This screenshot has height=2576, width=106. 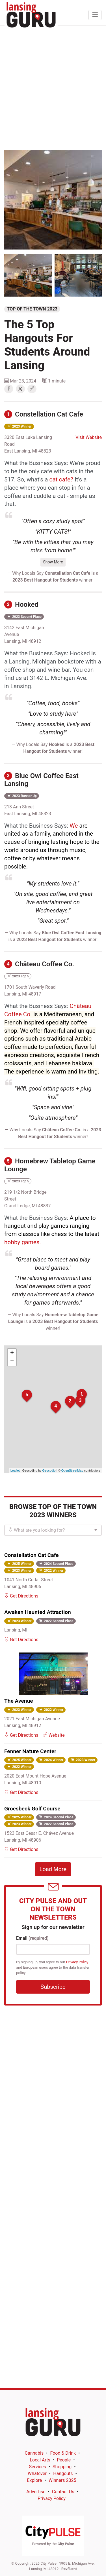 What do you see at coordinates (62, 2480) in the screenshot?
I see `Winners 2025` at bounding box center [62, 2480].